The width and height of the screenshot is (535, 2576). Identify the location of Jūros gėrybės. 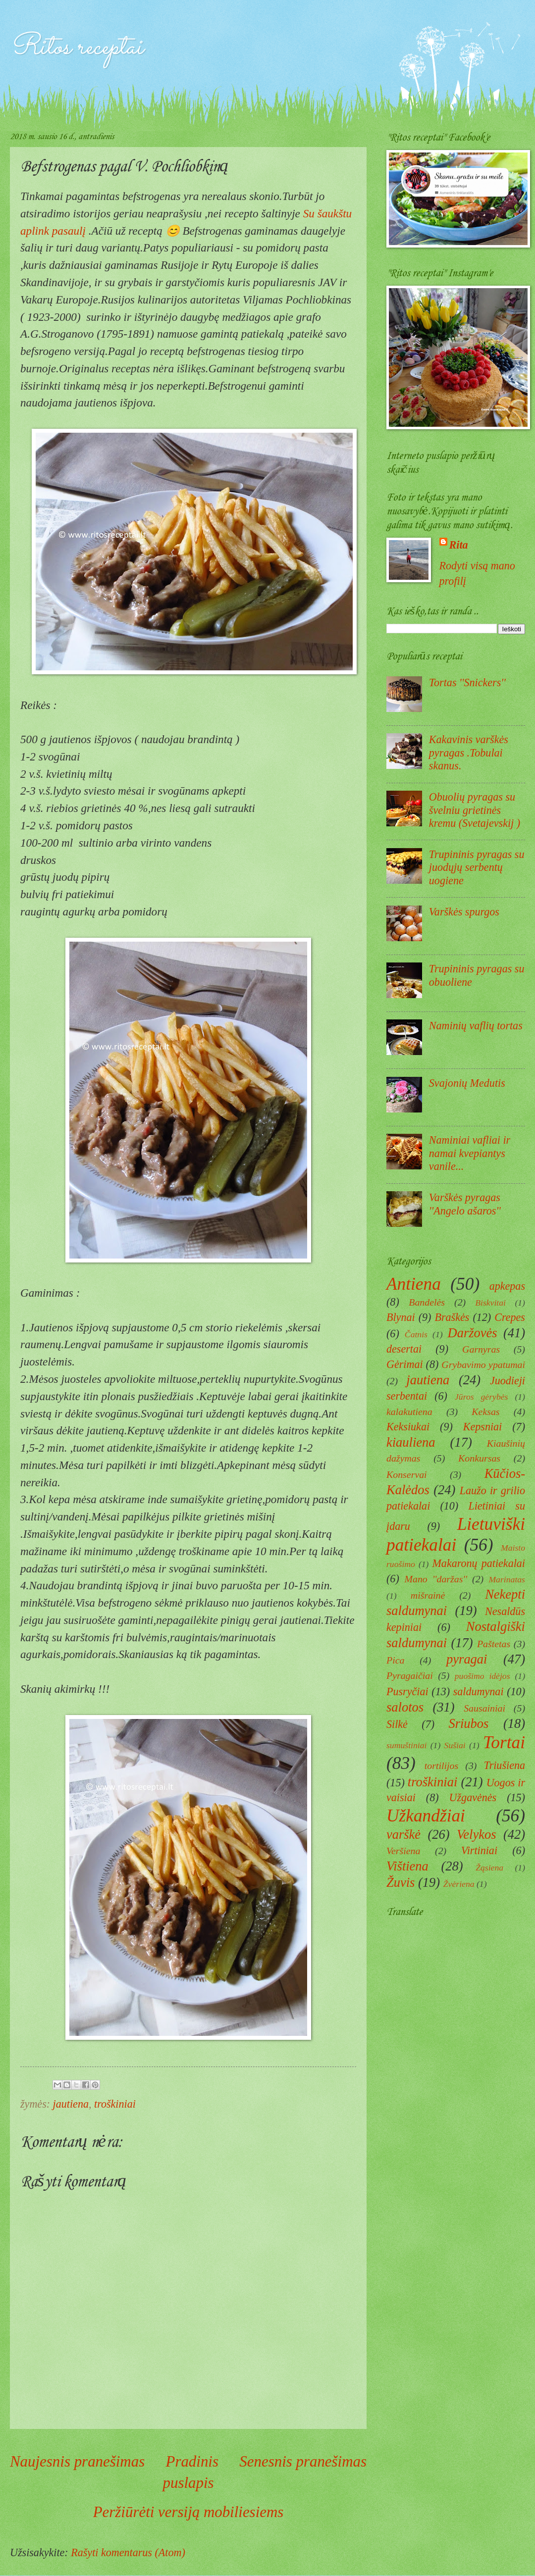
(481, 1397).